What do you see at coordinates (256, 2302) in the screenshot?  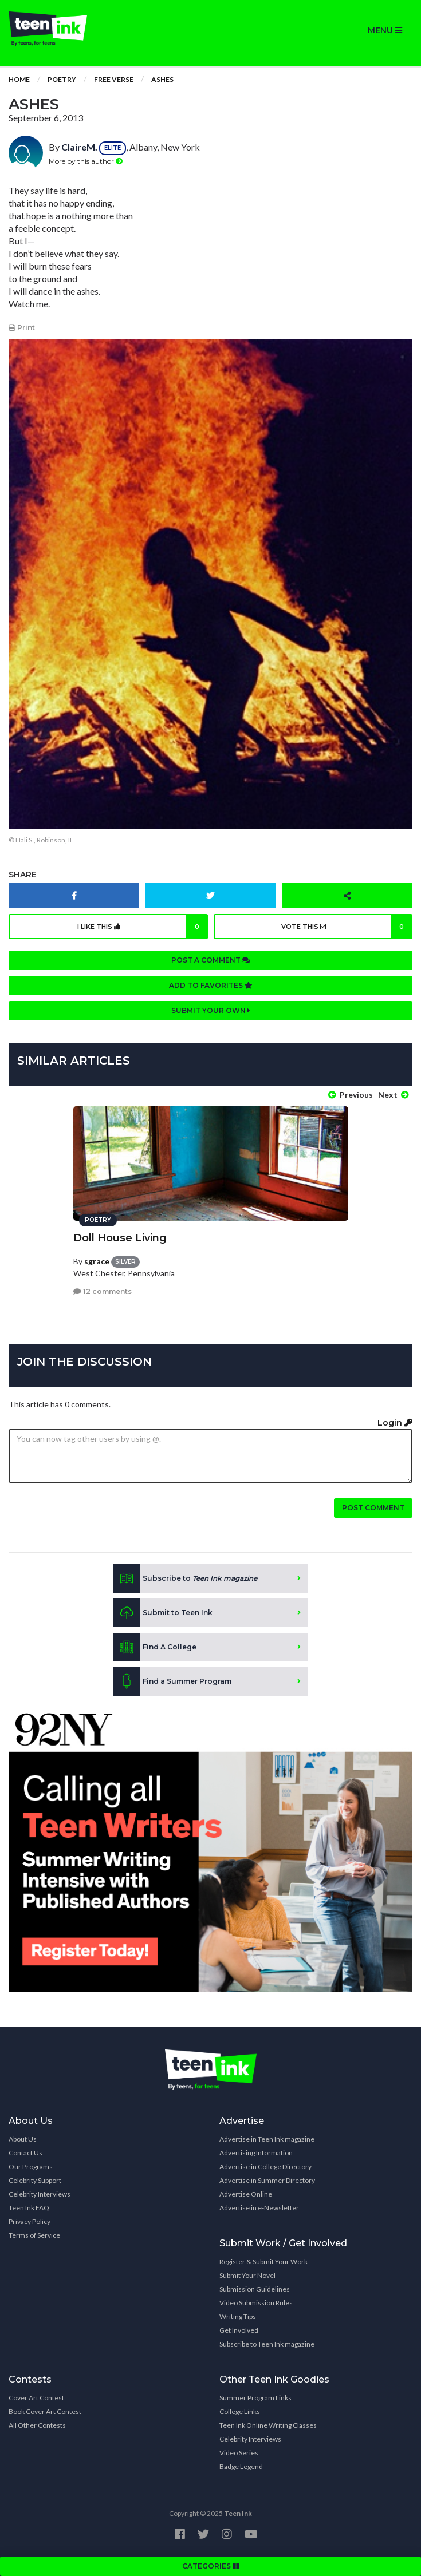 I see `Video Submission Rules` at bounding box center [256, 2302].